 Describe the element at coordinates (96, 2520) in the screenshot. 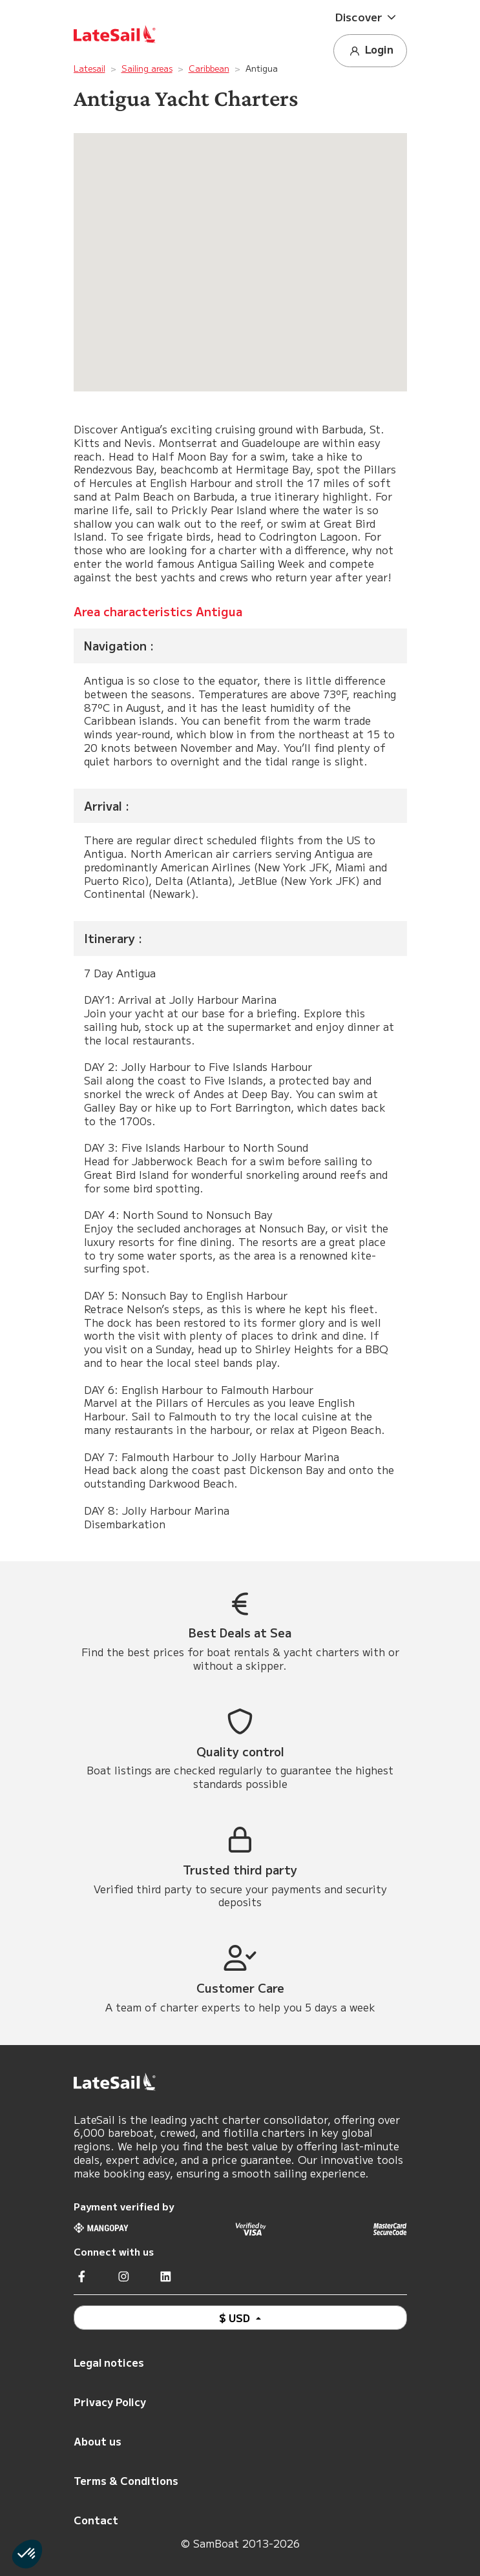

I see `Contact` at that location.